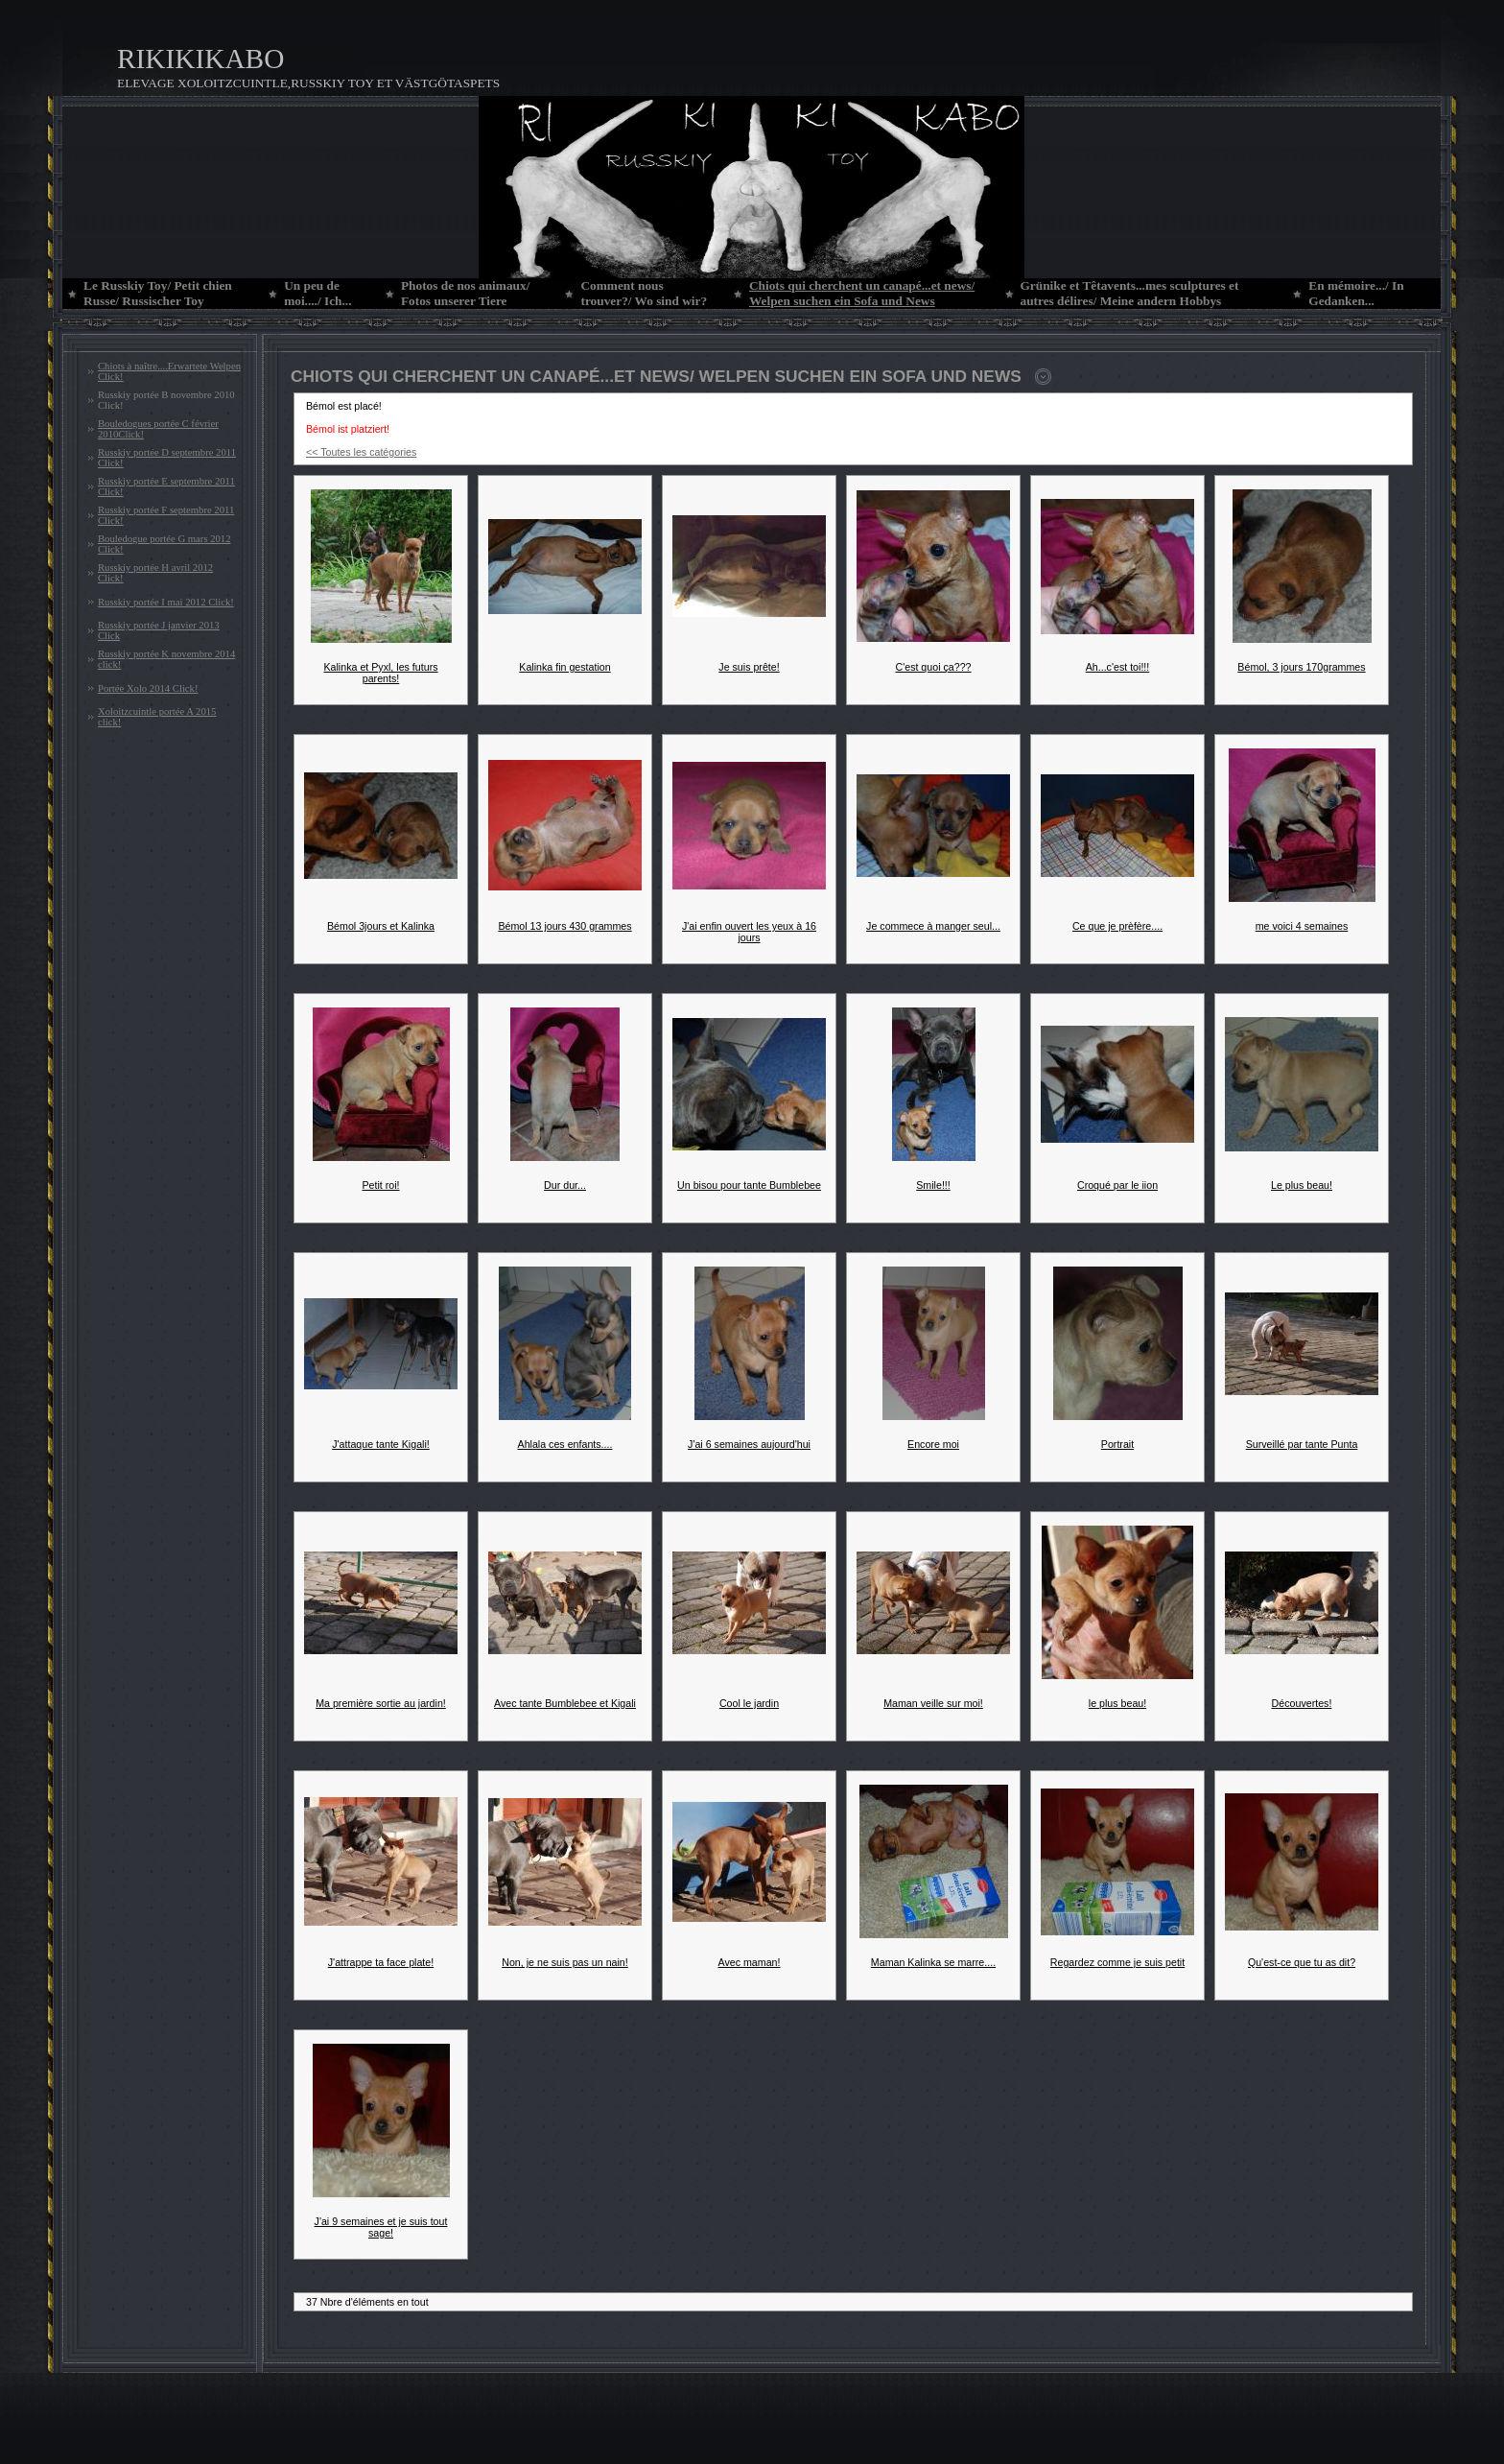 The width and height of the screenshot is (1504, 2464). I want to click on me voici 4 semaines, so click(1302, 926).